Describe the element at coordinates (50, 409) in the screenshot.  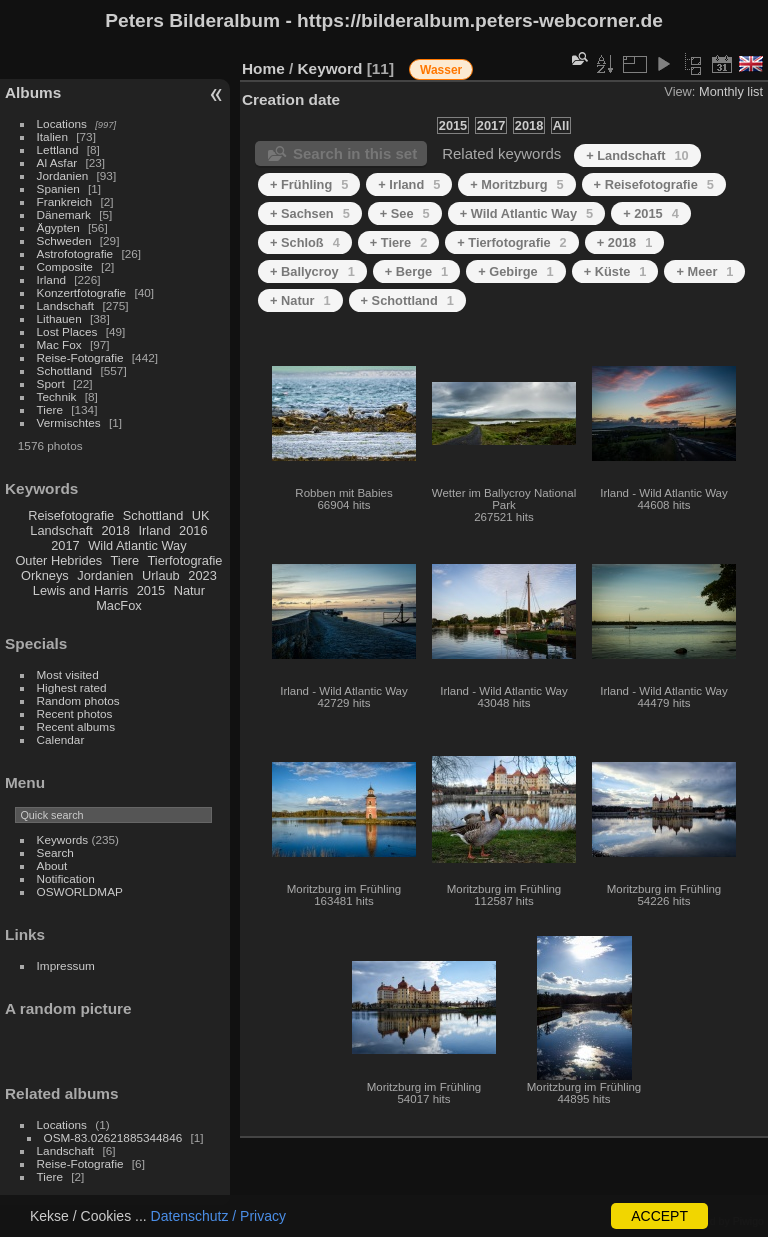
I see `Tiere` at that location.